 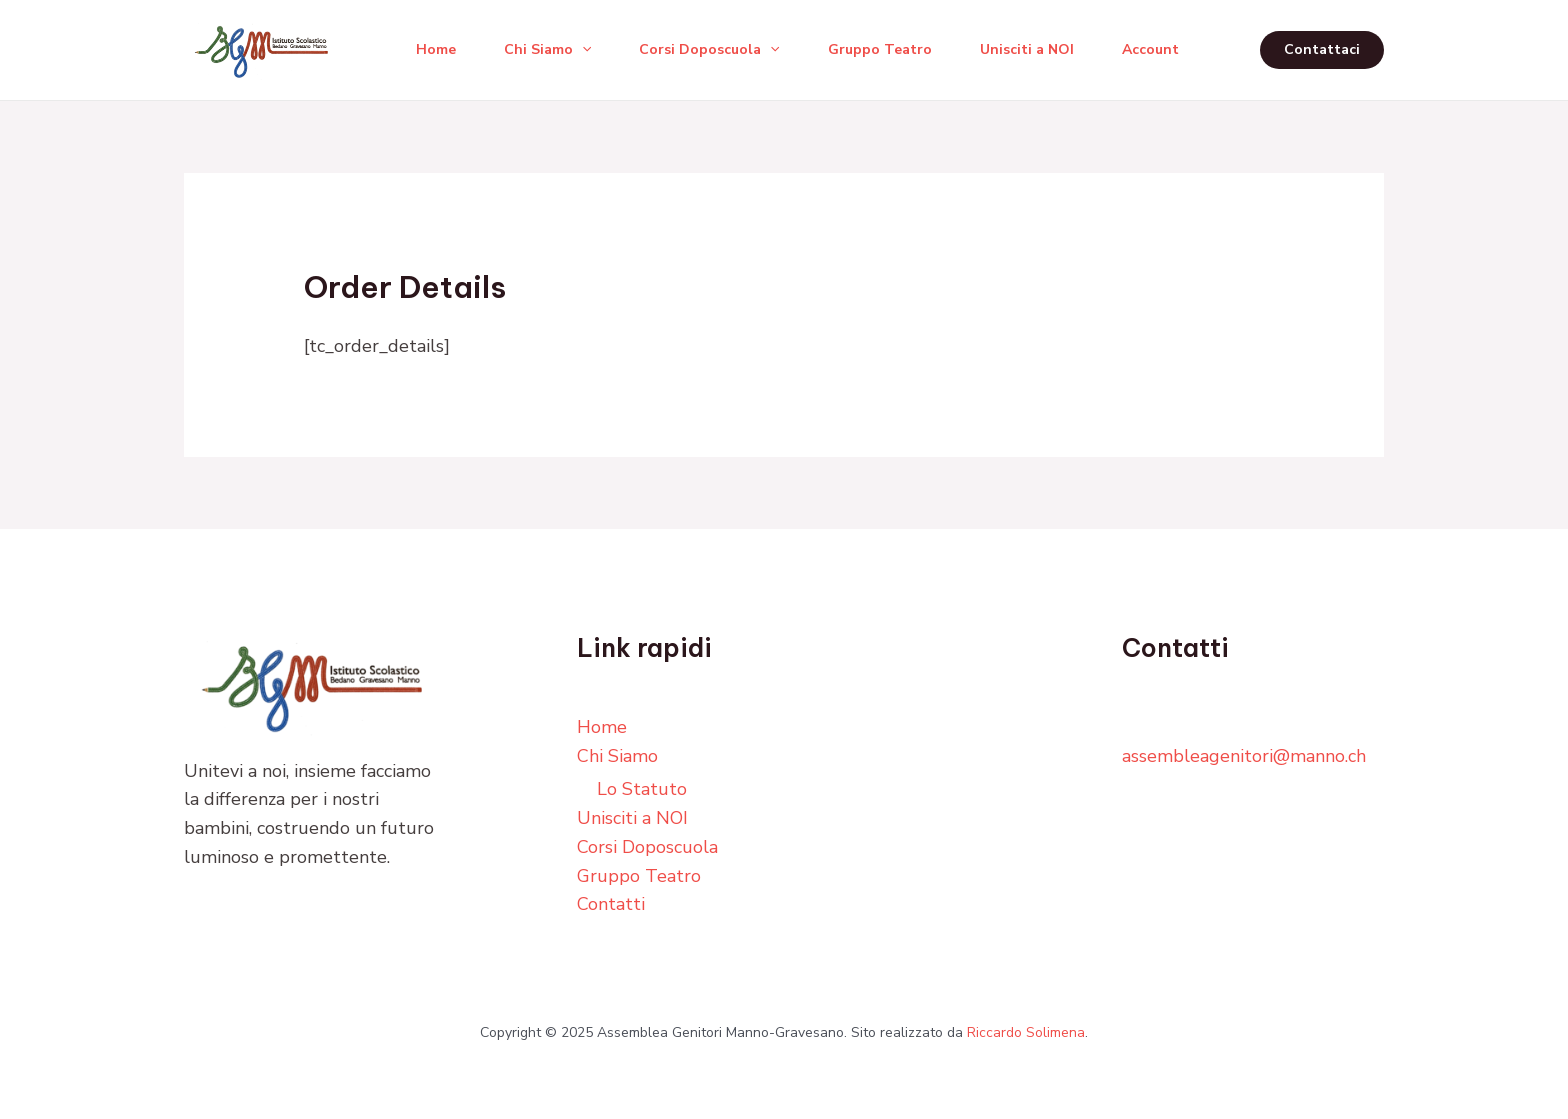 What do you see at coordinates (709, 50) in the screenshot?
I see `Corsi Doposcuola` at bounding box center [709, 50].